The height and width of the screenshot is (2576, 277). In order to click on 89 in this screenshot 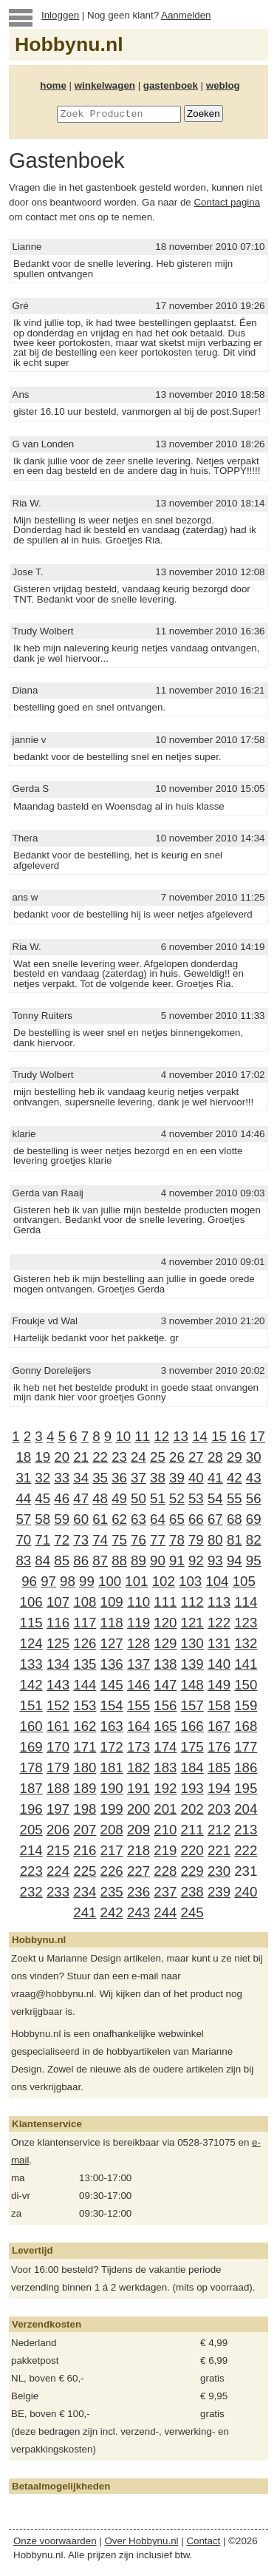, I will do `click(138, 1560)`.